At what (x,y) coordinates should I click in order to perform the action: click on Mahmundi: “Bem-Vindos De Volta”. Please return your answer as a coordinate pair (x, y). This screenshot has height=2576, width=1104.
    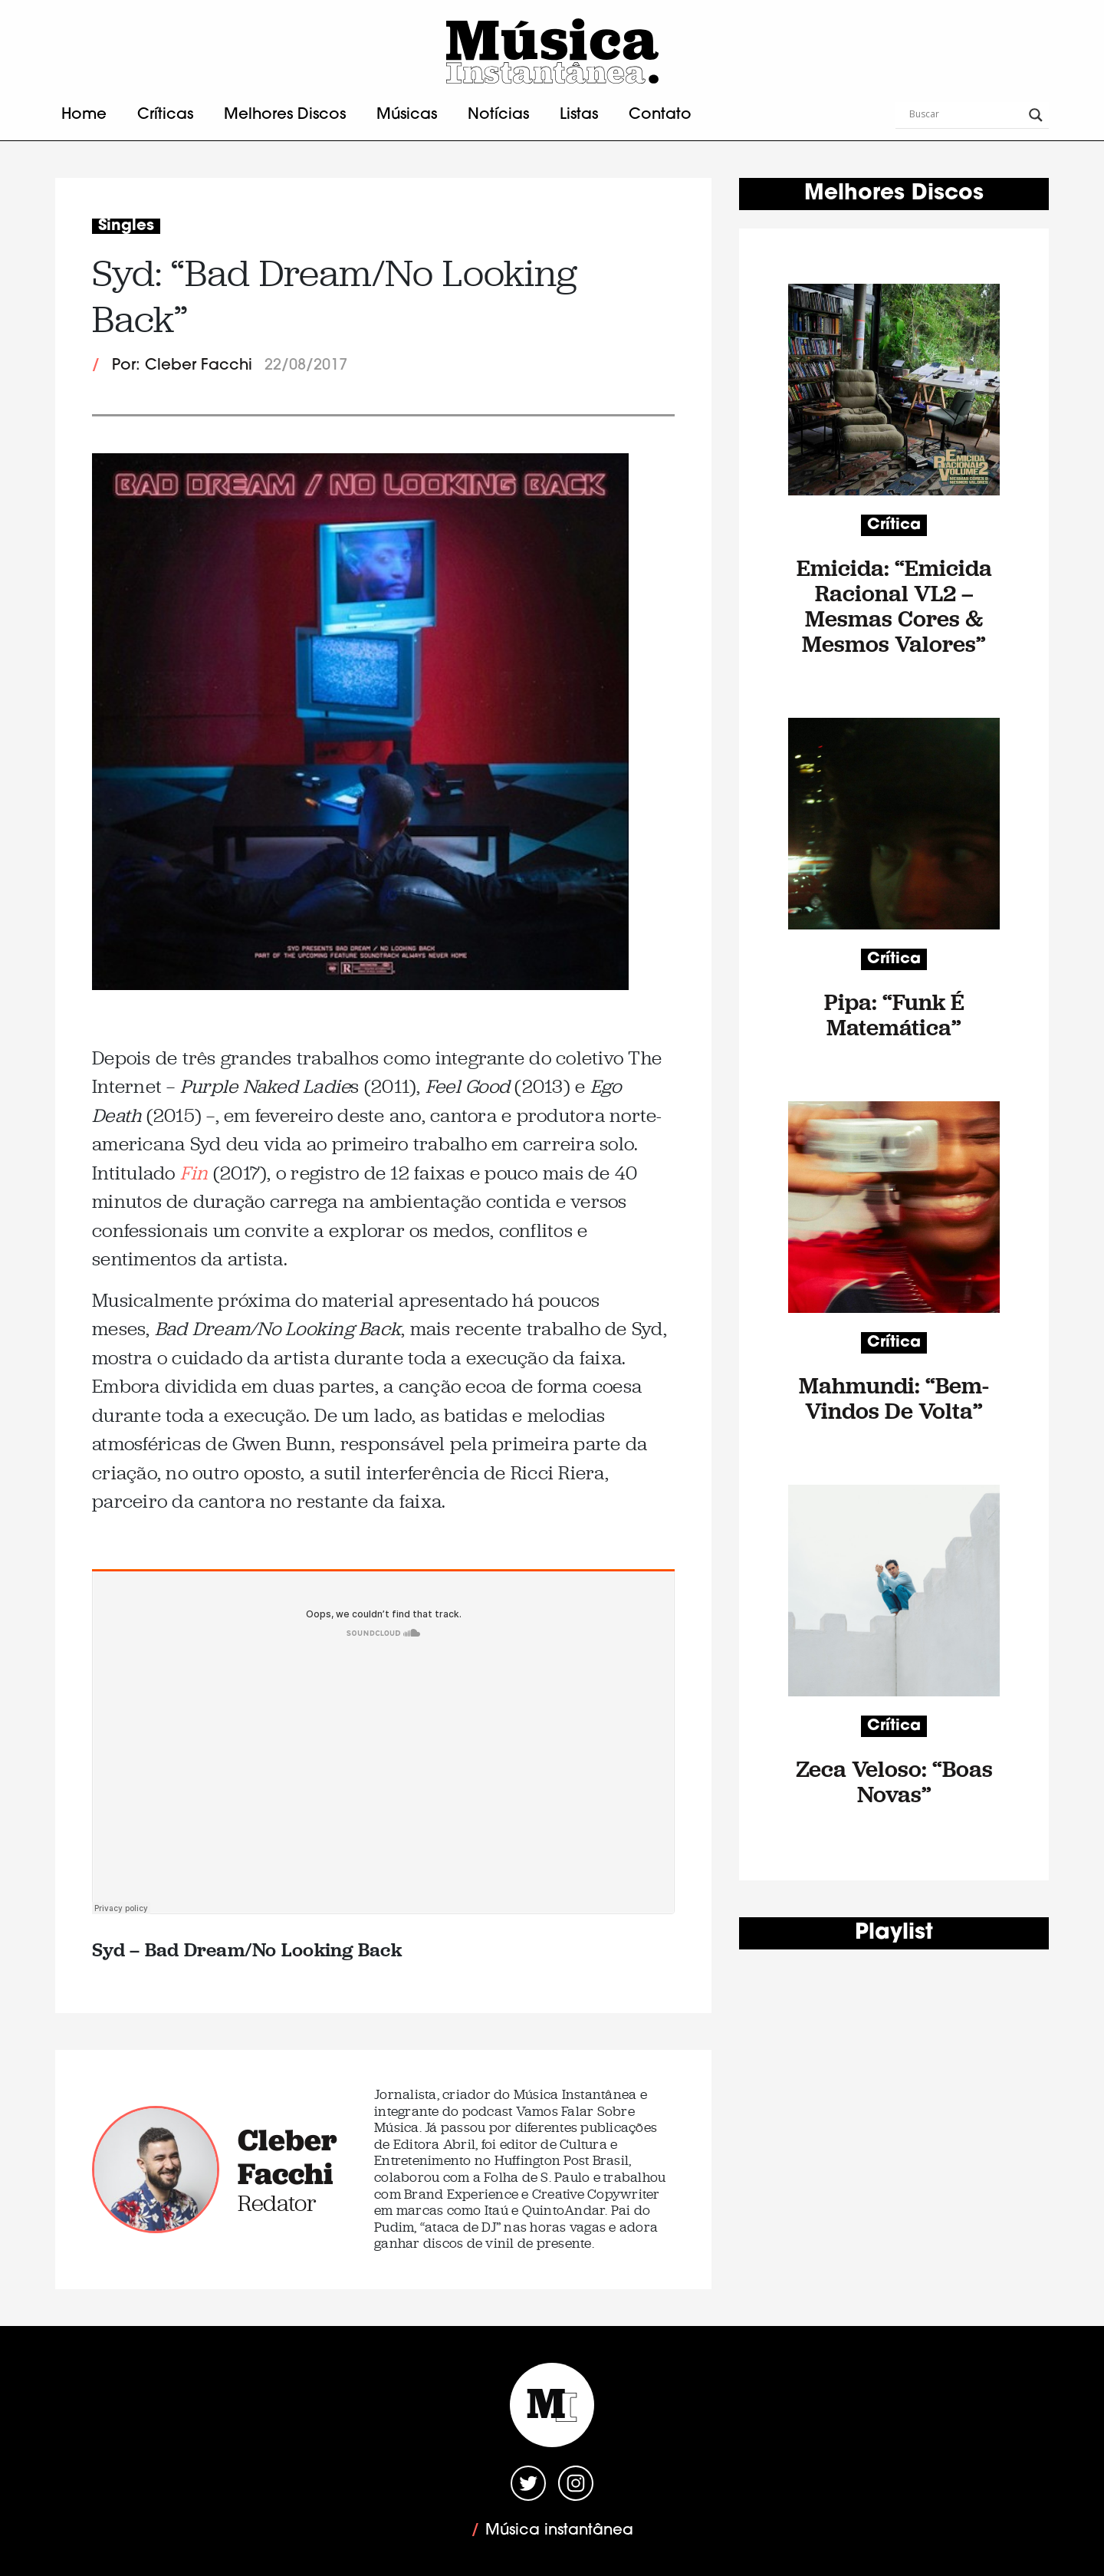
    Looking at the image, I should click on (894, 1398).